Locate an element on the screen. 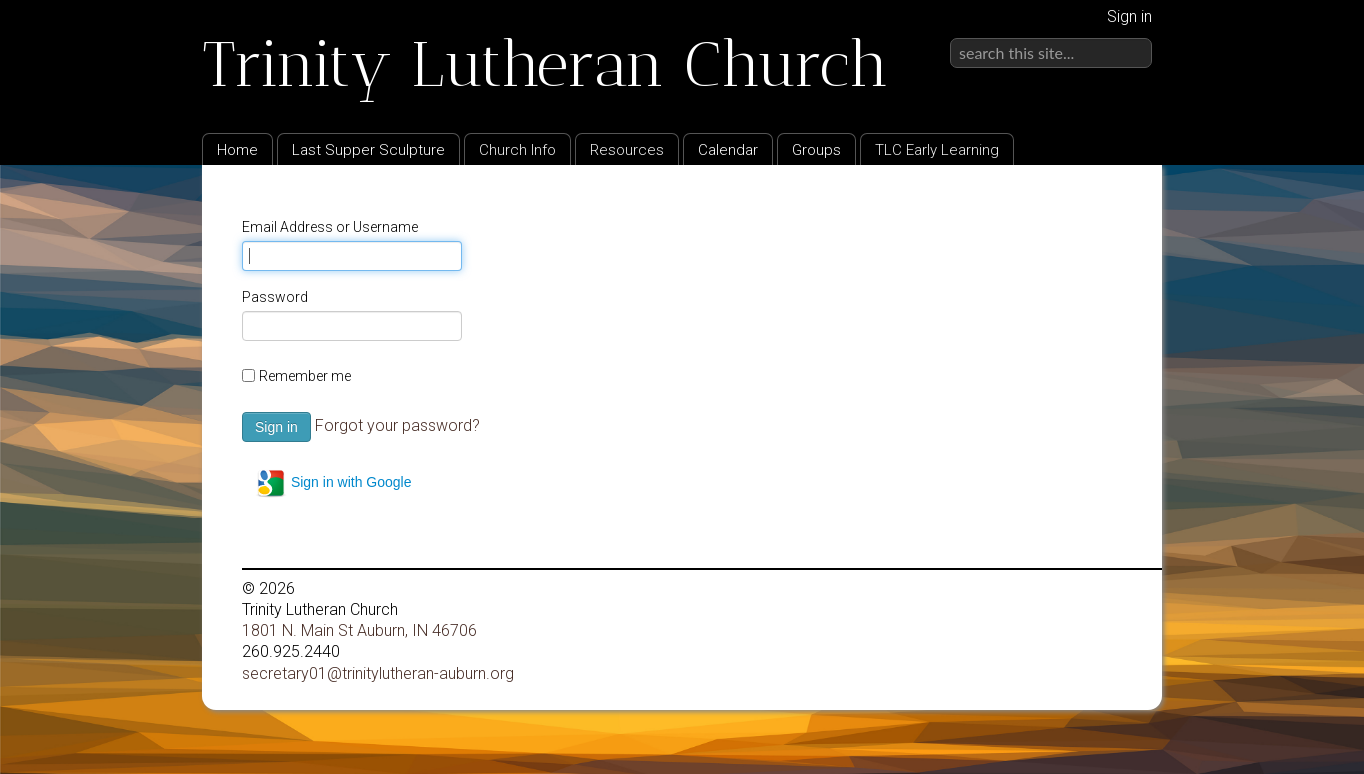  Sign in with Google is located at coordinates (333, 483).